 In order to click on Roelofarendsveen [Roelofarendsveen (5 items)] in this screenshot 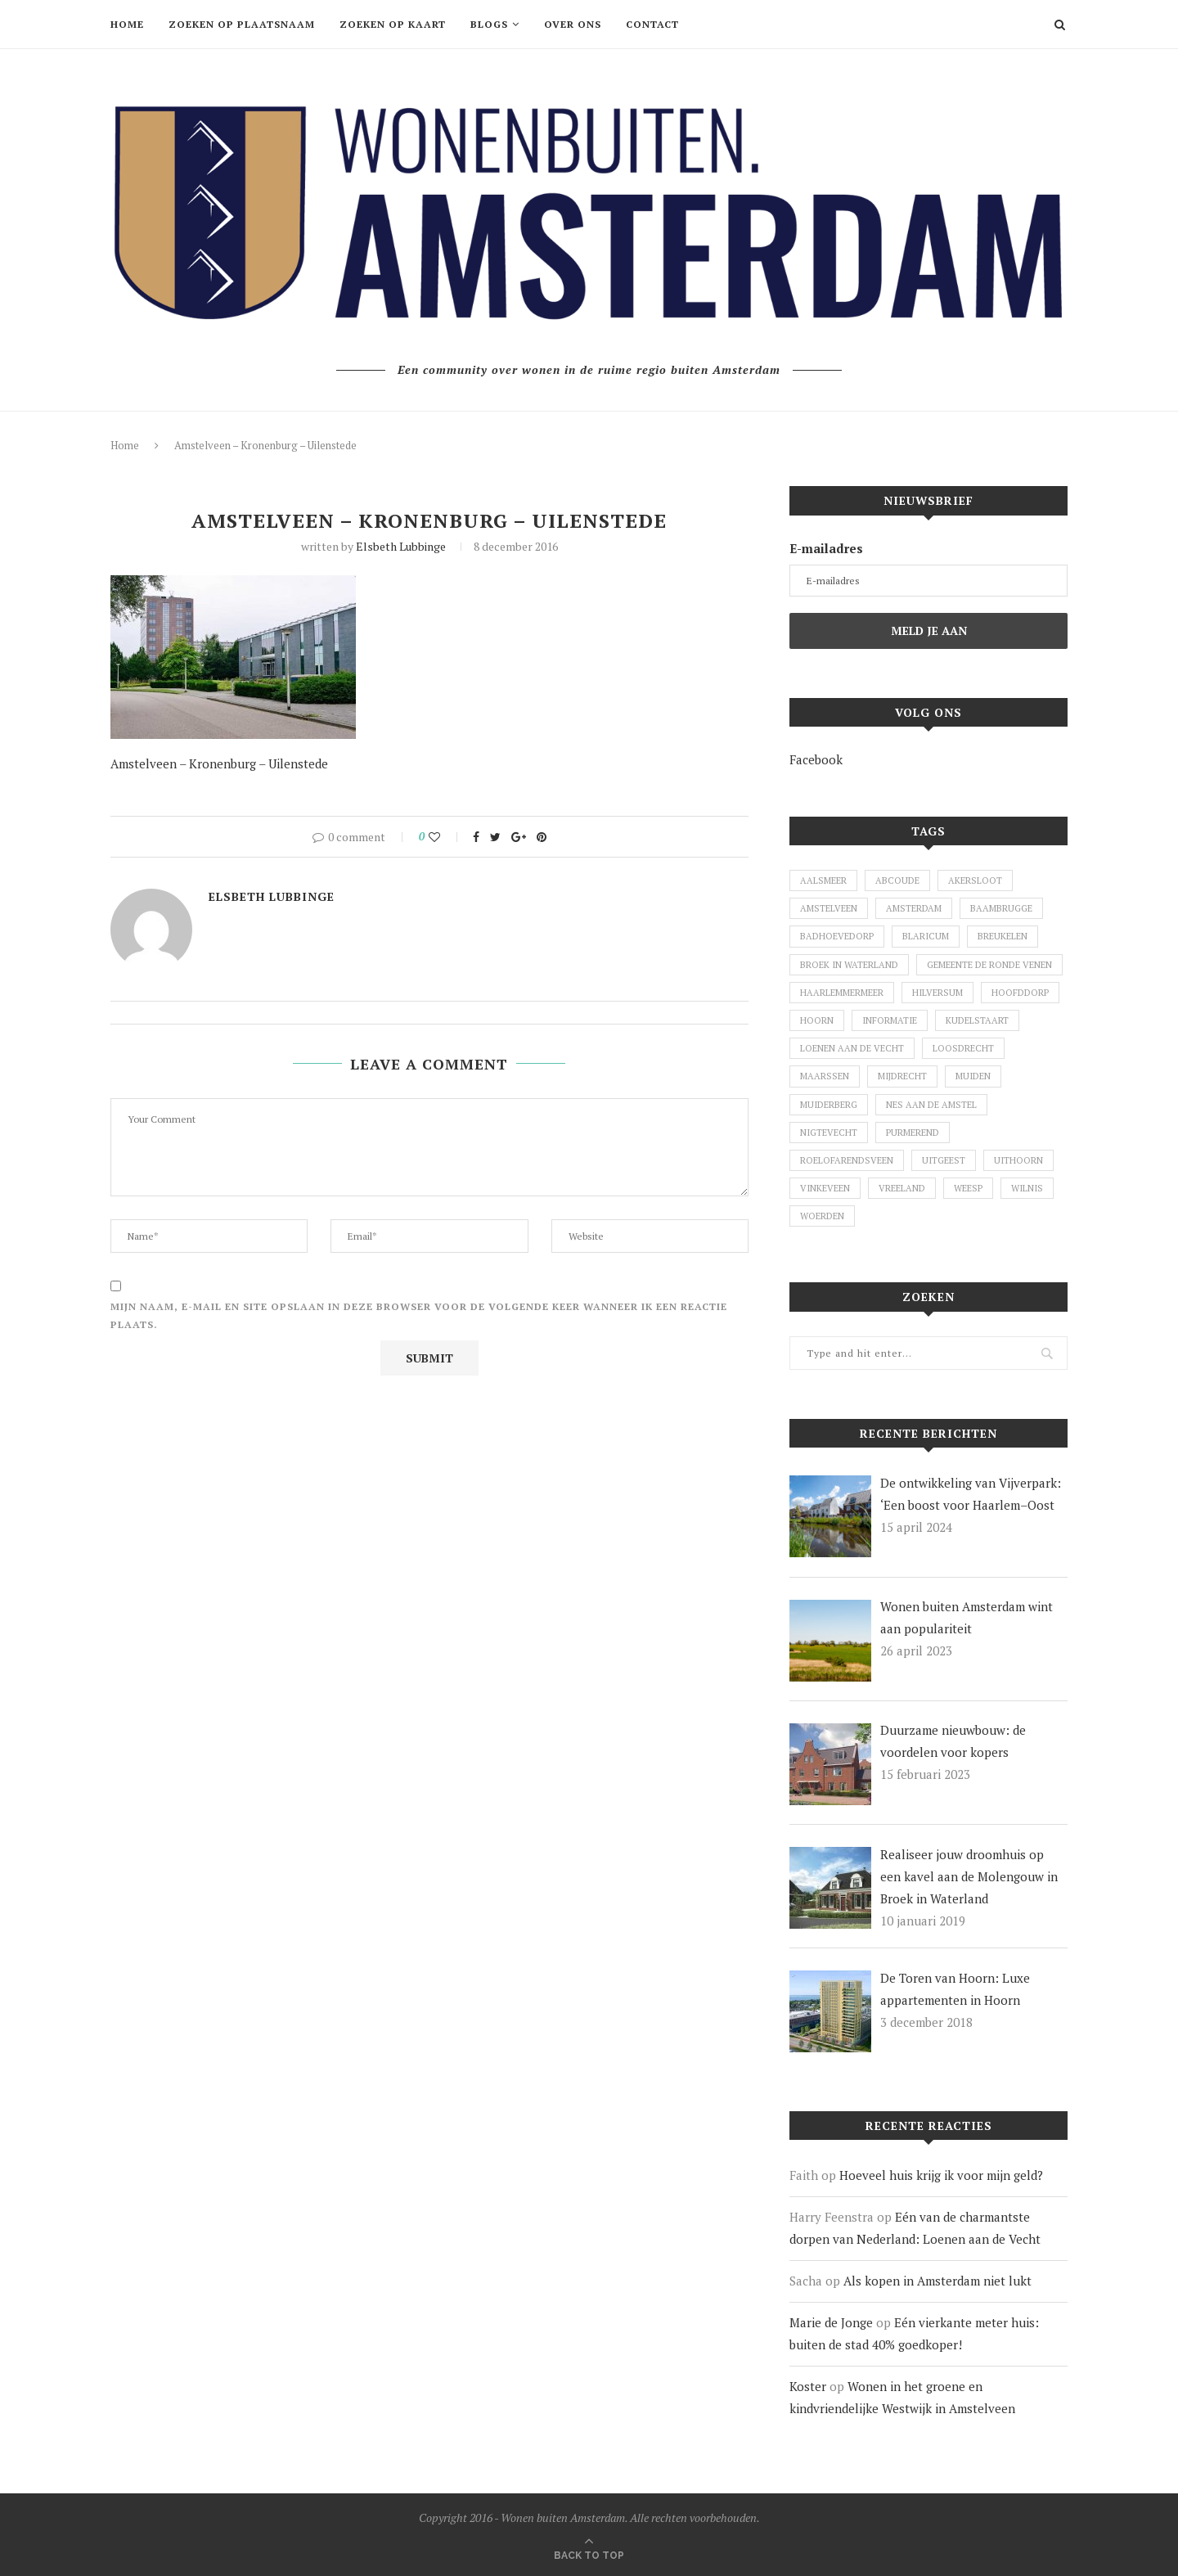, I will do `click(846, 1160)`.